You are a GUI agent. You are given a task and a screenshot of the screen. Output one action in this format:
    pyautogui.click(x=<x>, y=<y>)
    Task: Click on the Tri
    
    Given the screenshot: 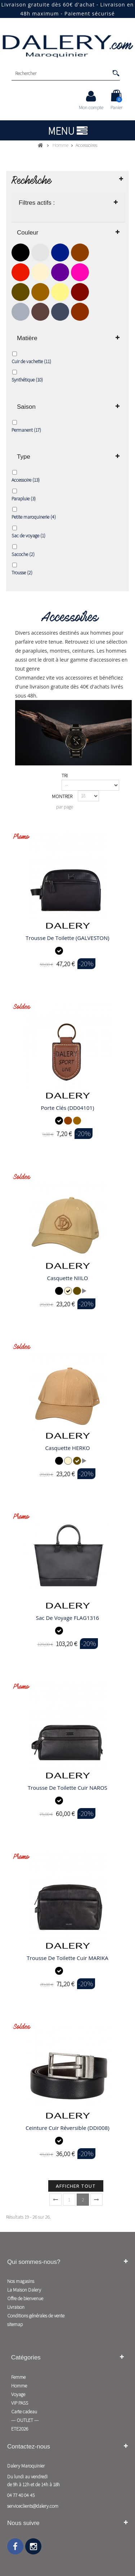 What is the action you would take?
    pyautogui.click(x=65, y=775)
    